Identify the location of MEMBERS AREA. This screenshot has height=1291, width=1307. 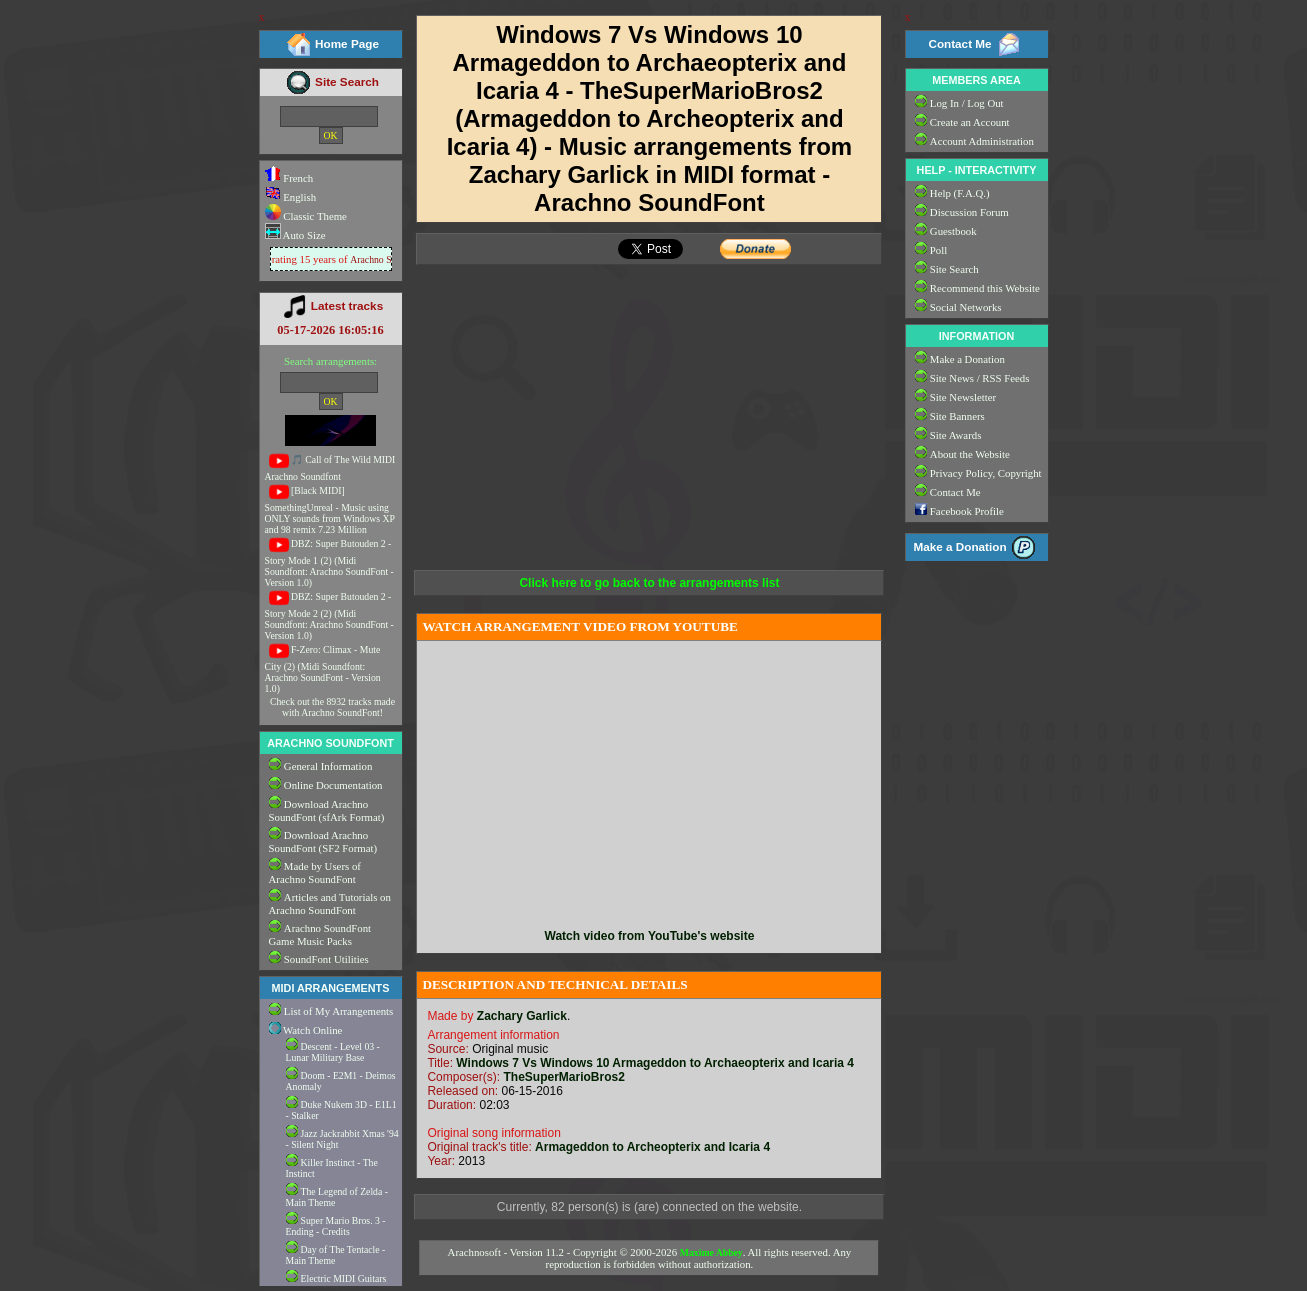
(976, 80).